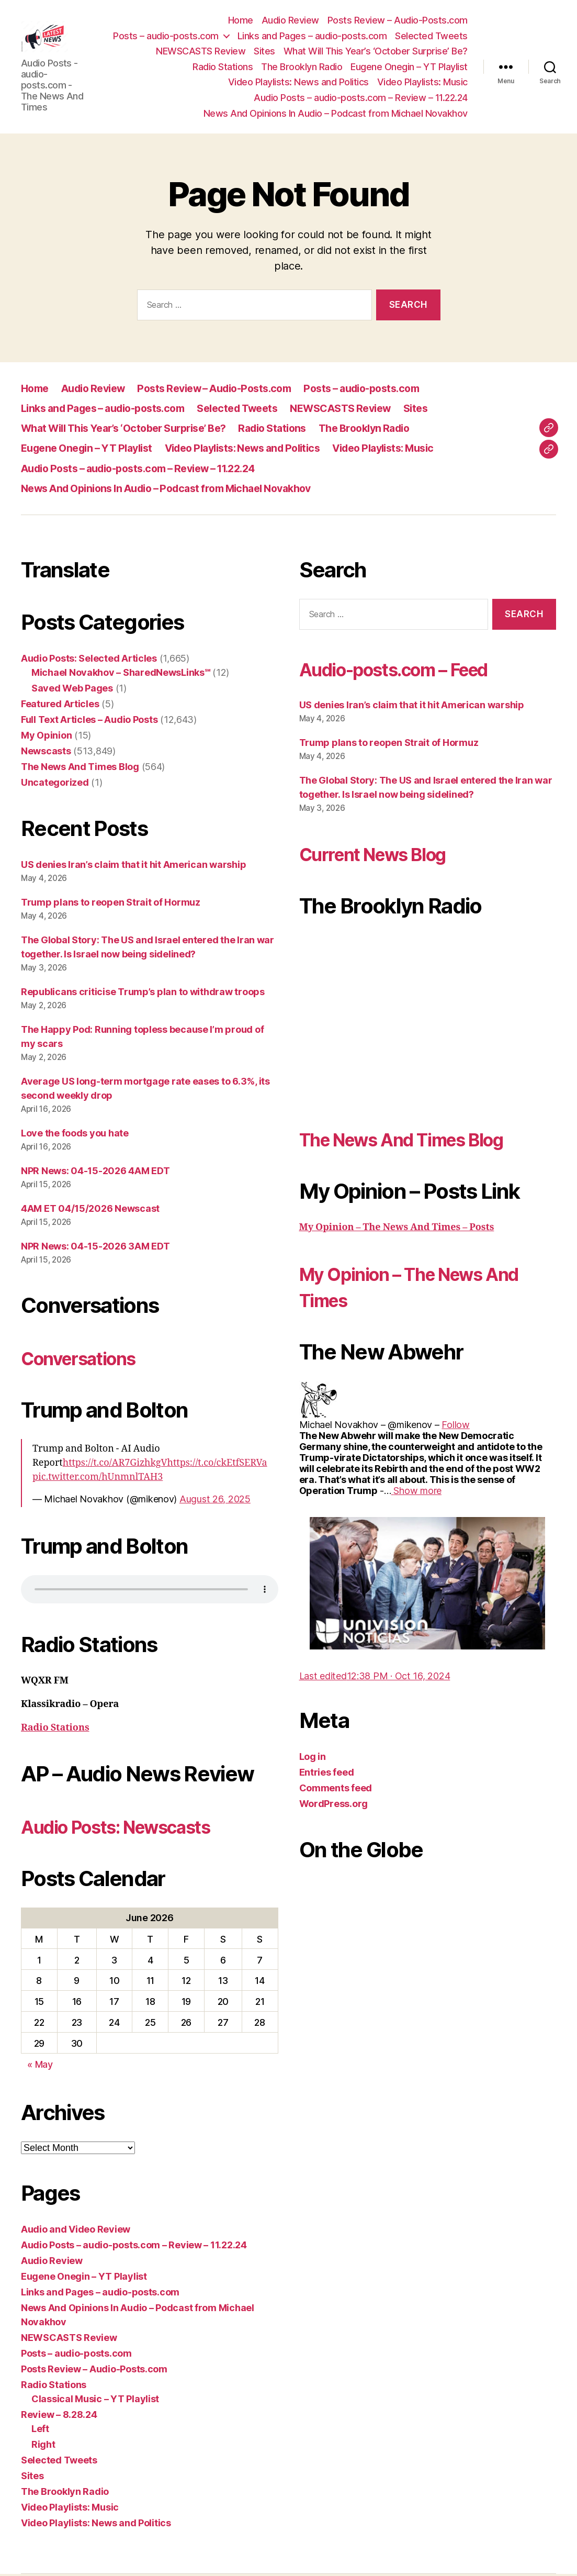 Image resolution: width=577 pixels, height=2576 pixels. Describe the element at coordinates (115, 1464) in the screenshot. I see `https://t.co/AR7GizhkgV` at that location.